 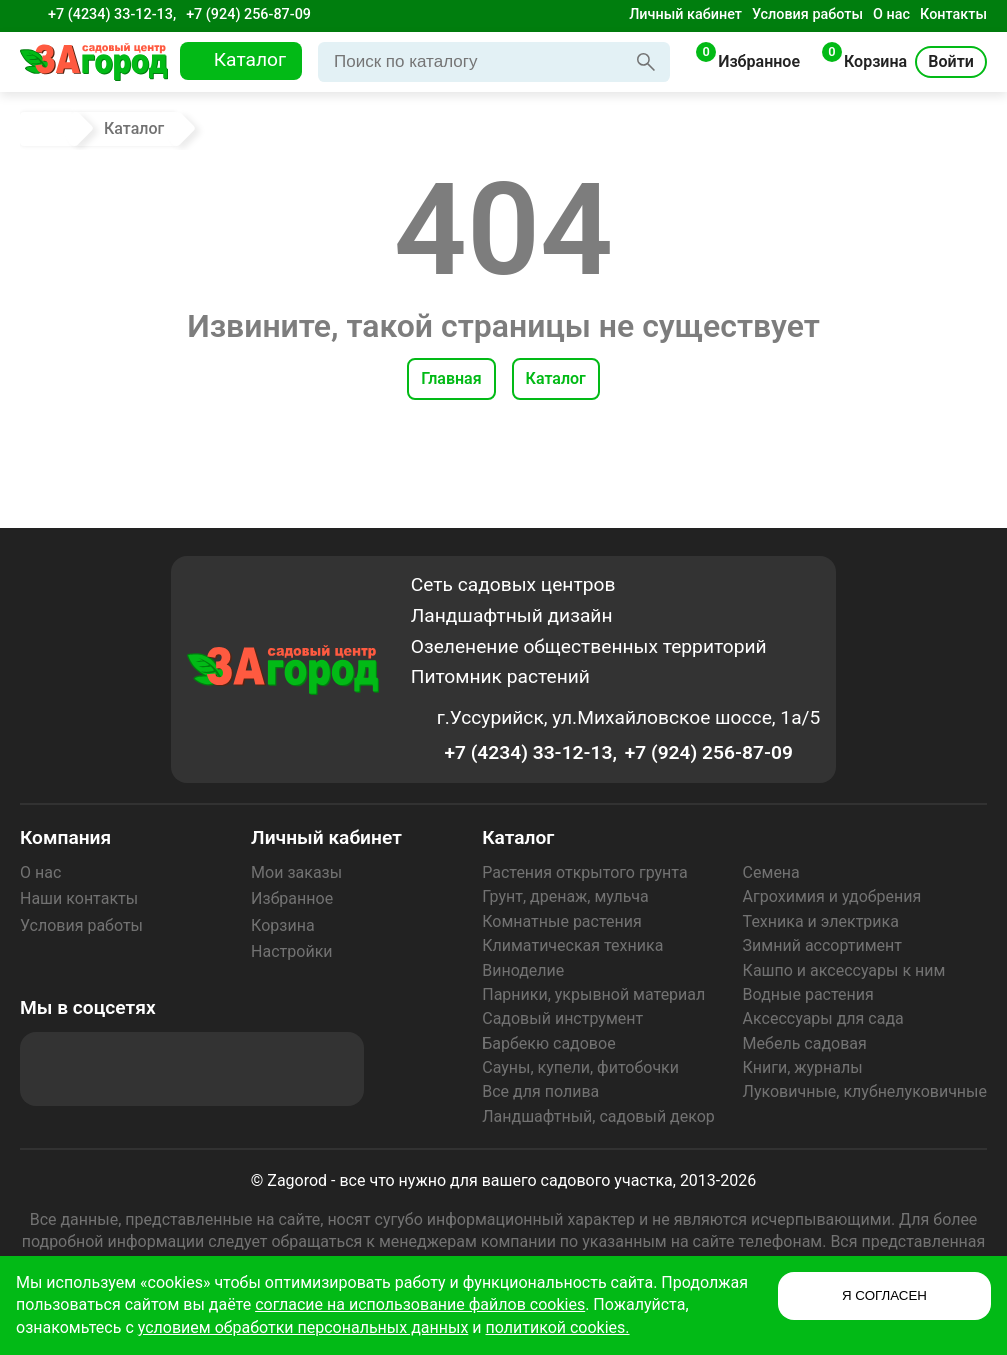 What do you see at coordinates (807, 14) in the screenshot?
I see `Условия работы` at bounding box center [807, 14].